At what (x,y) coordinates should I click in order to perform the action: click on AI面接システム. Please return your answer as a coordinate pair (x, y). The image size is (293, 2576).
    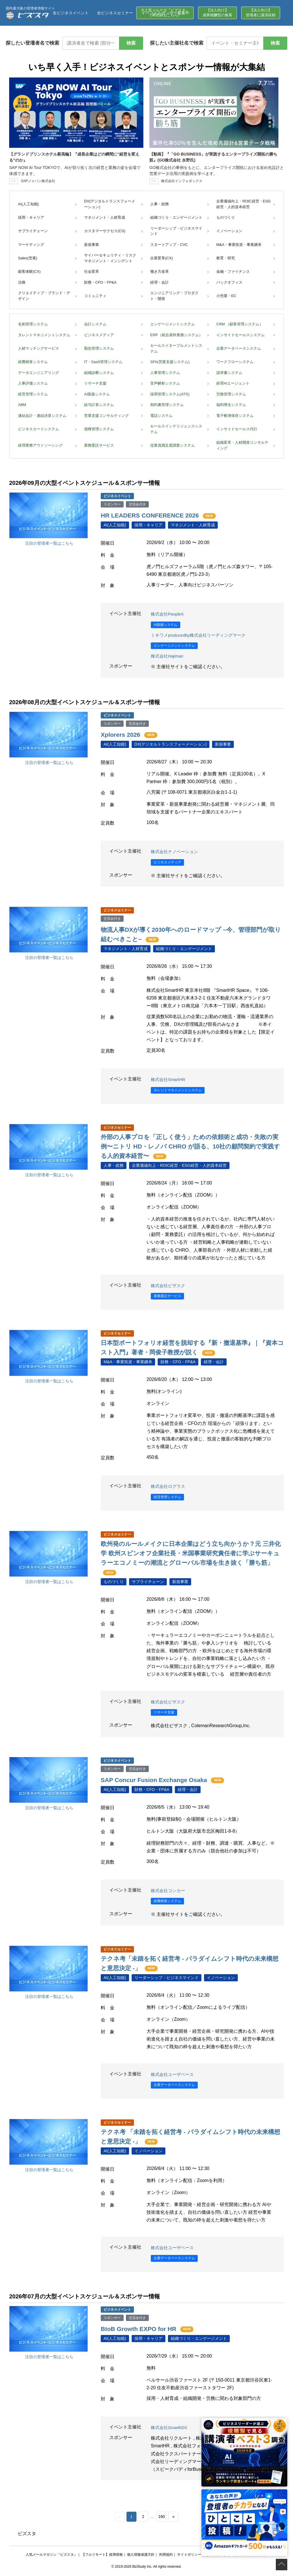
    Looking at the image, I should click on (97, 394).